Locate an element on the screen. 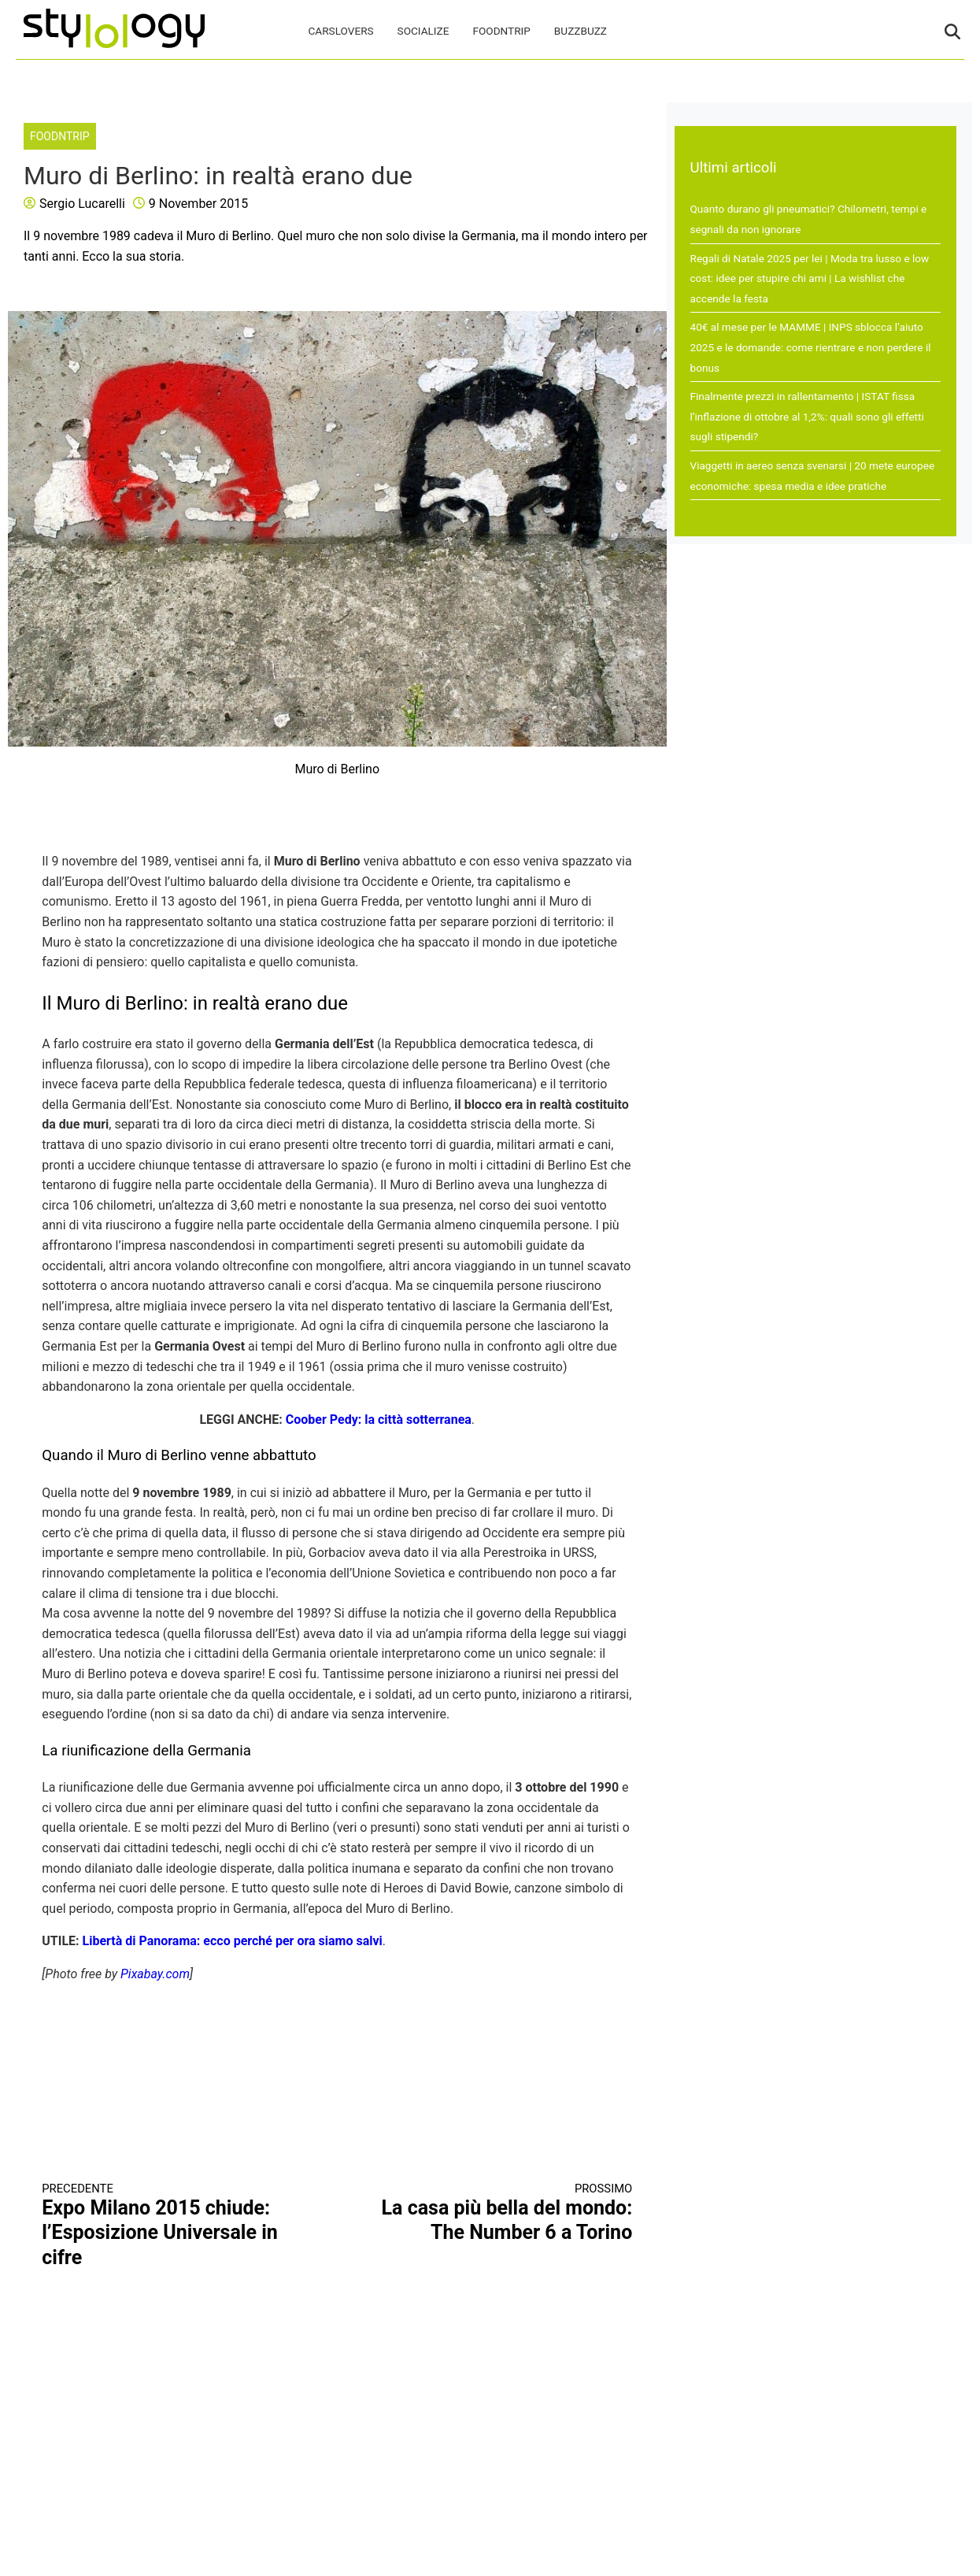 This screenshot has width=980, height=2576. Sergio Lucarelli is located at coordinates (82, 203).